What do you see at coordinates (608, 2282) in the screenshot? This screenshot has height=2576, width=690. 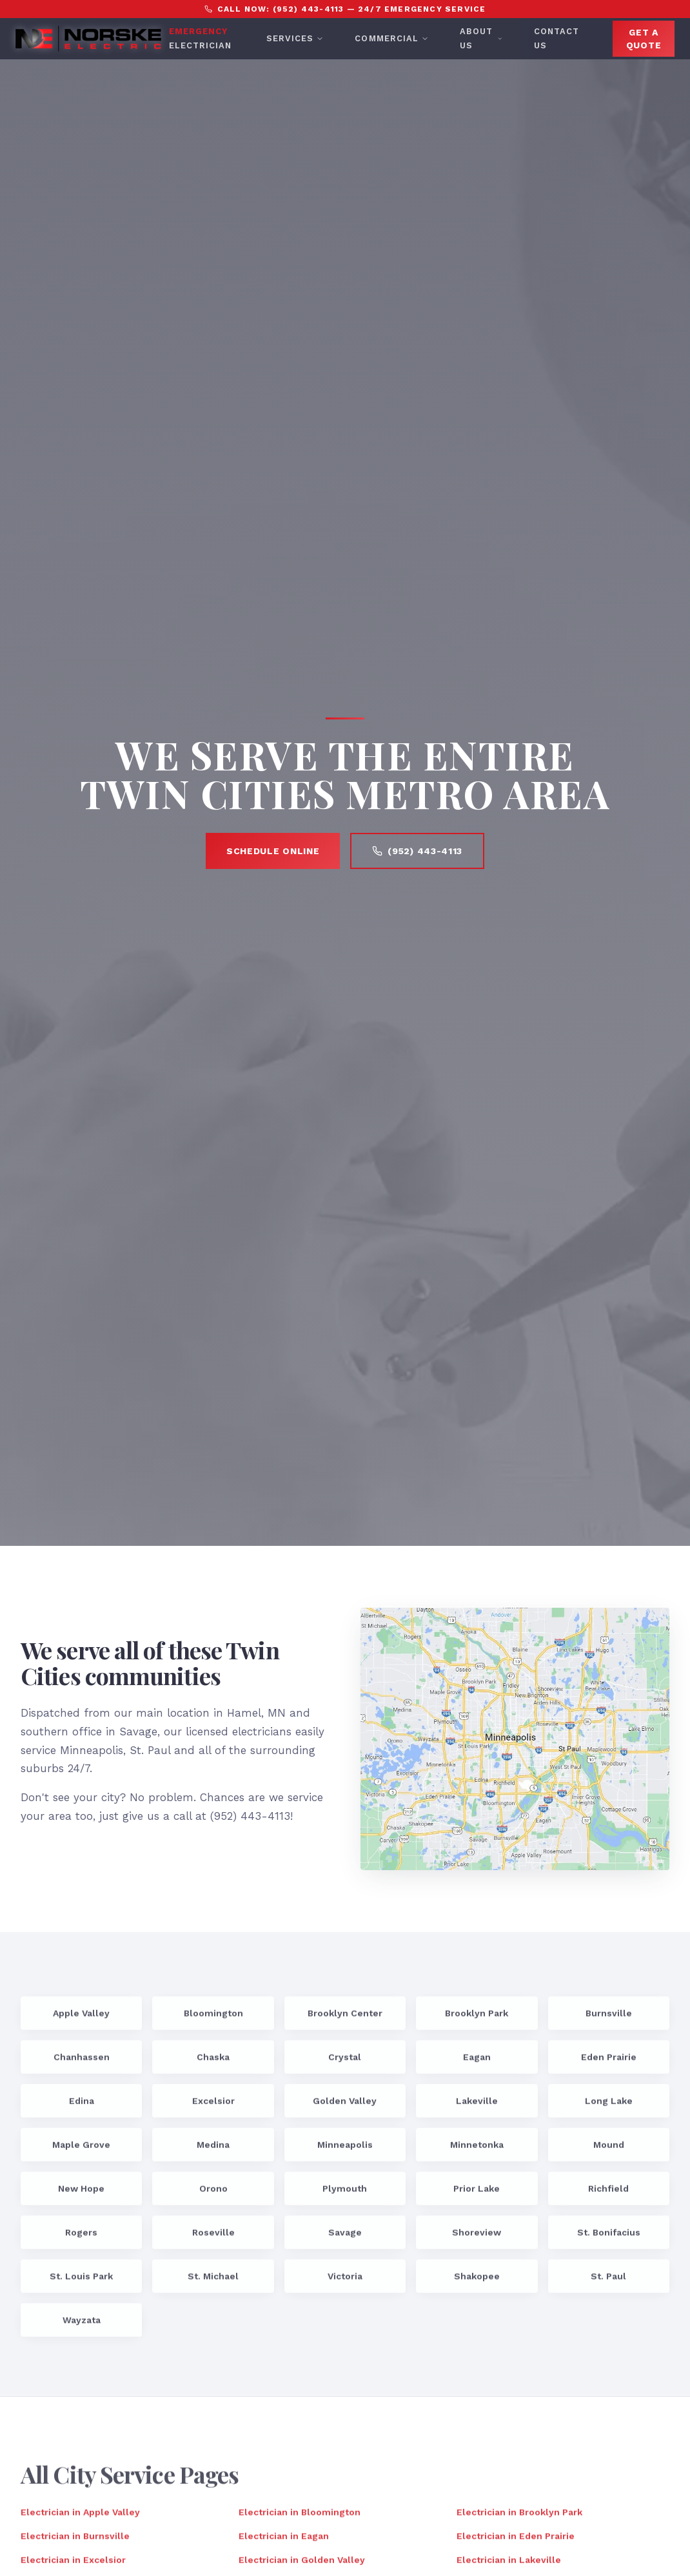 I see `St. Paul` at bounding box center [608, 2282].